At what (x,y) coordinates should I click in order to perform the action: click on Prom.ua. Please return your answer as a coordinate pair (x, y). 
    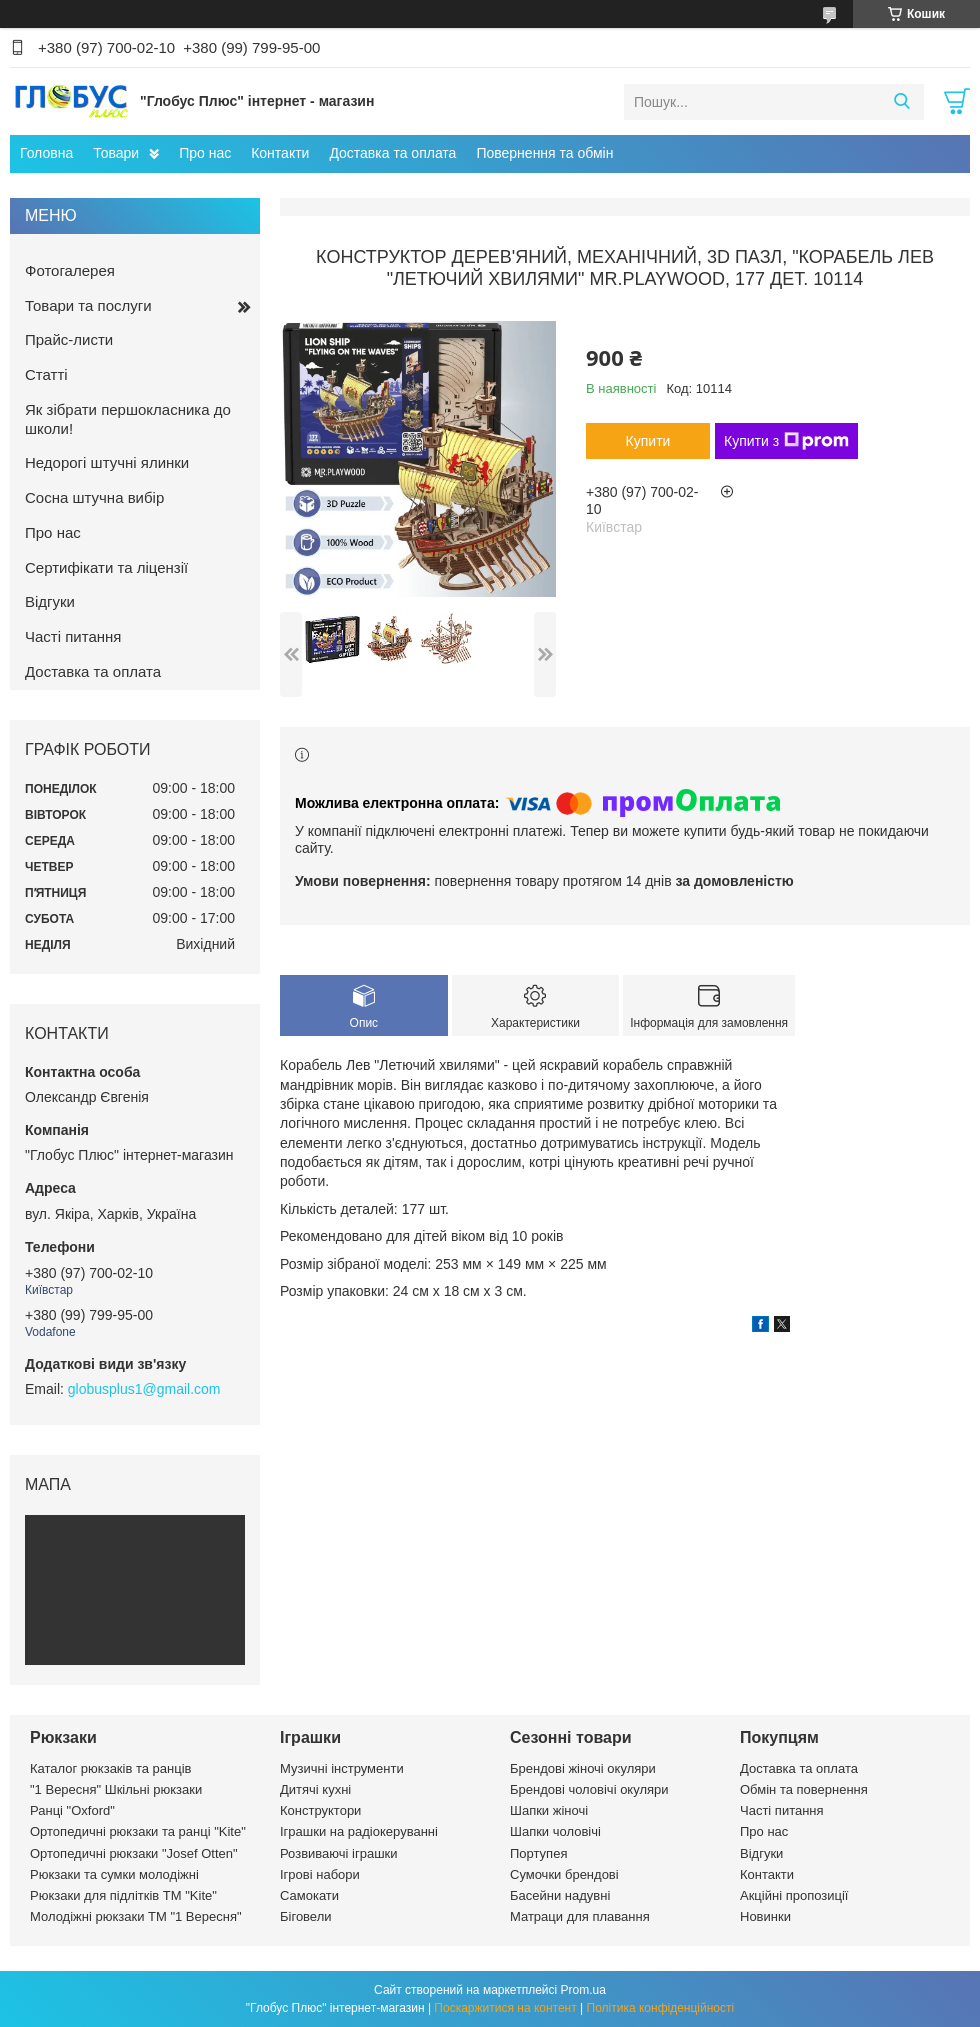
    Looking at the image, I should click on (583, 1990).